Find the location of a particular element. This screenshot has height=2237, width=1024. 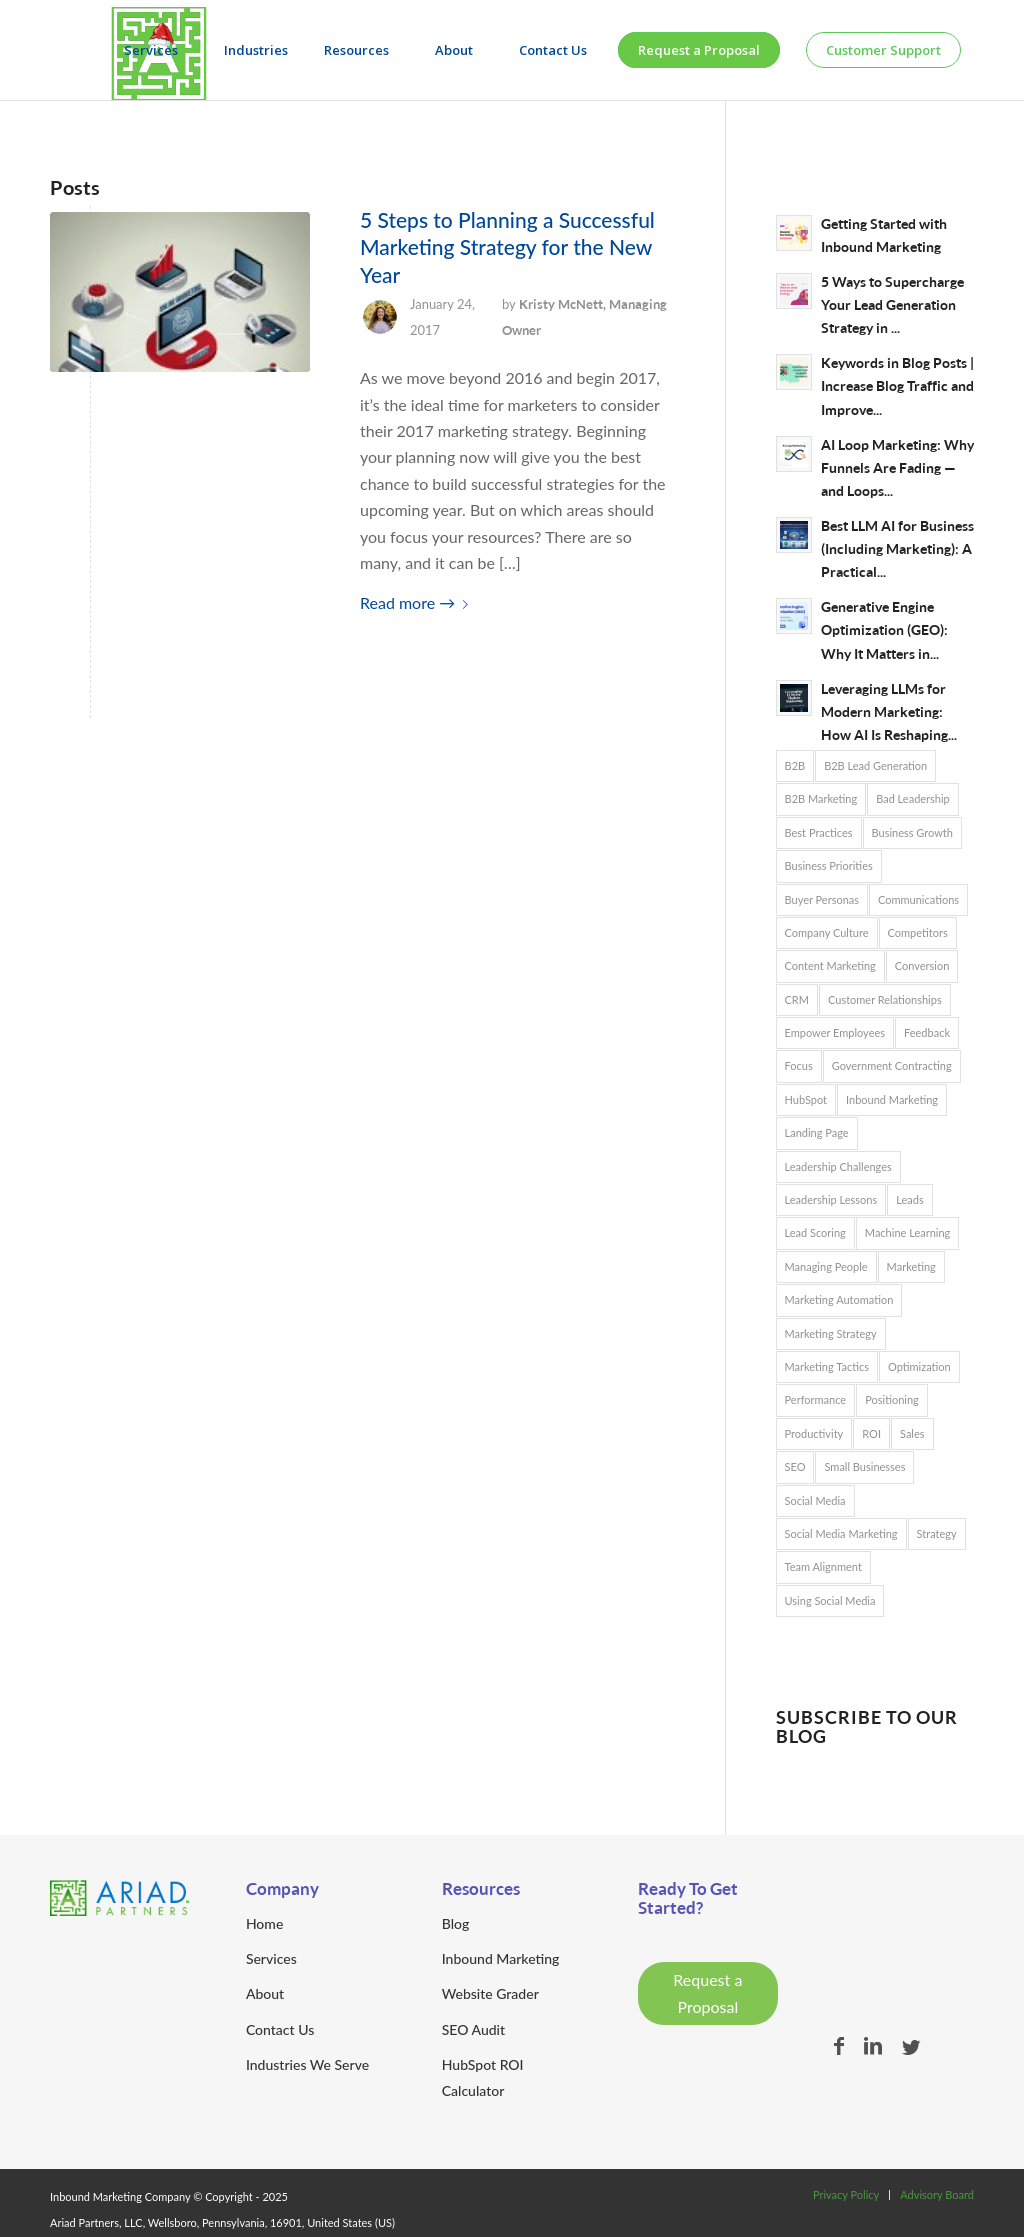

Services is located at coordinates (271, 1958).